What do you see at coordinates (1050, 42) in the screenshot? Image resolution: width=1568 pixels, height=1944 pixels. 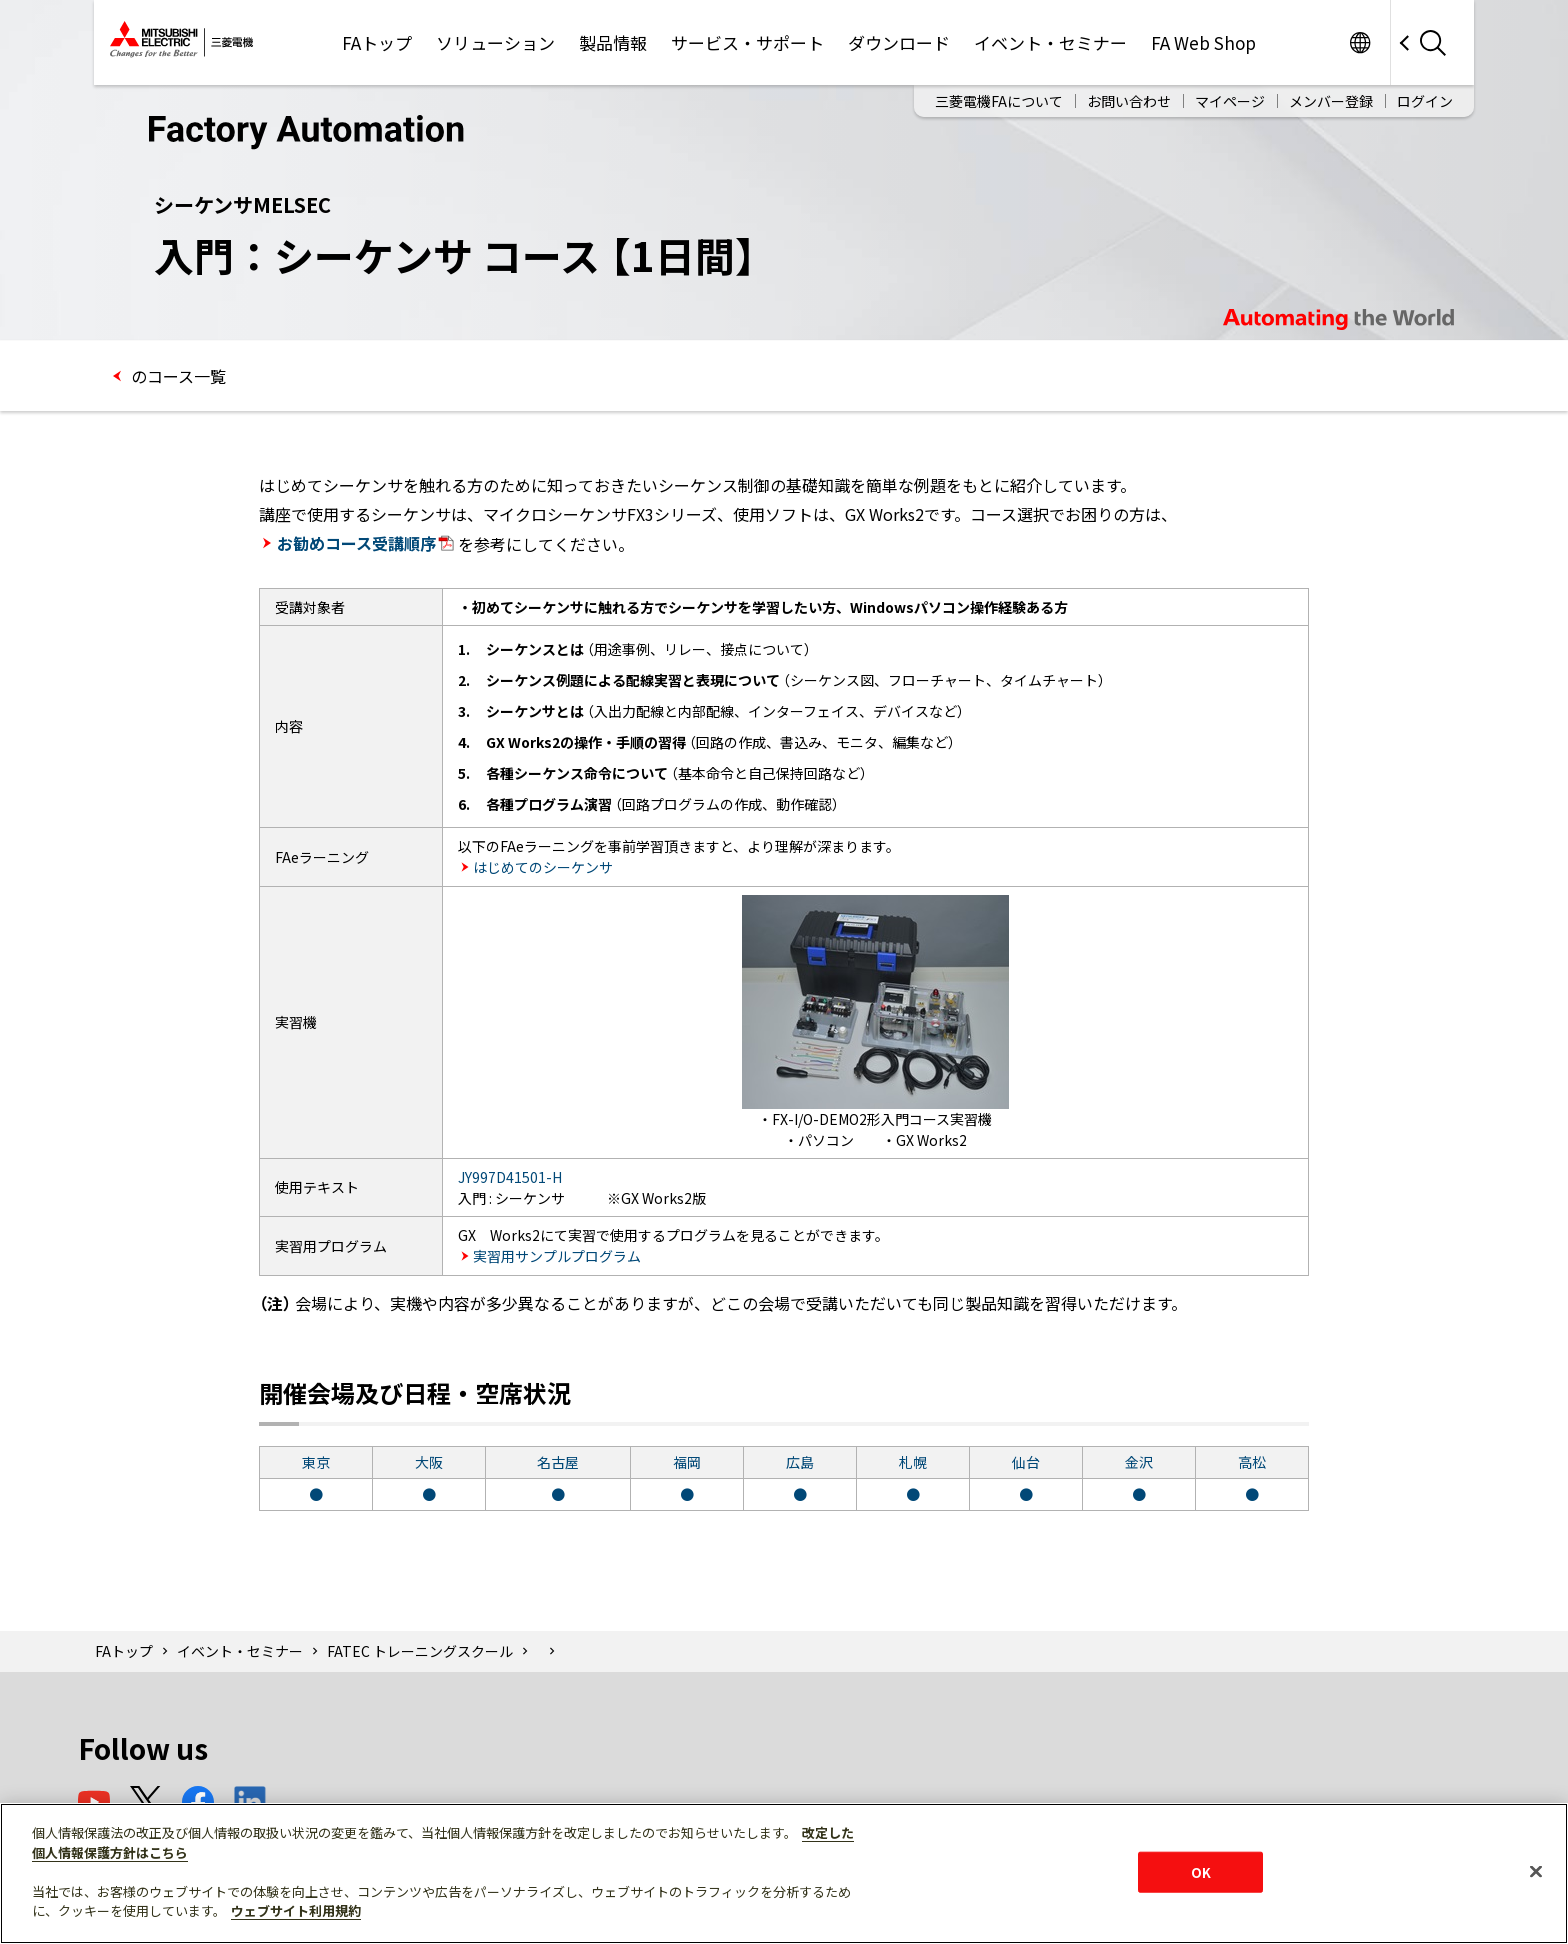 I see `イベント・セミナー` at bounding box center [1050, 42].